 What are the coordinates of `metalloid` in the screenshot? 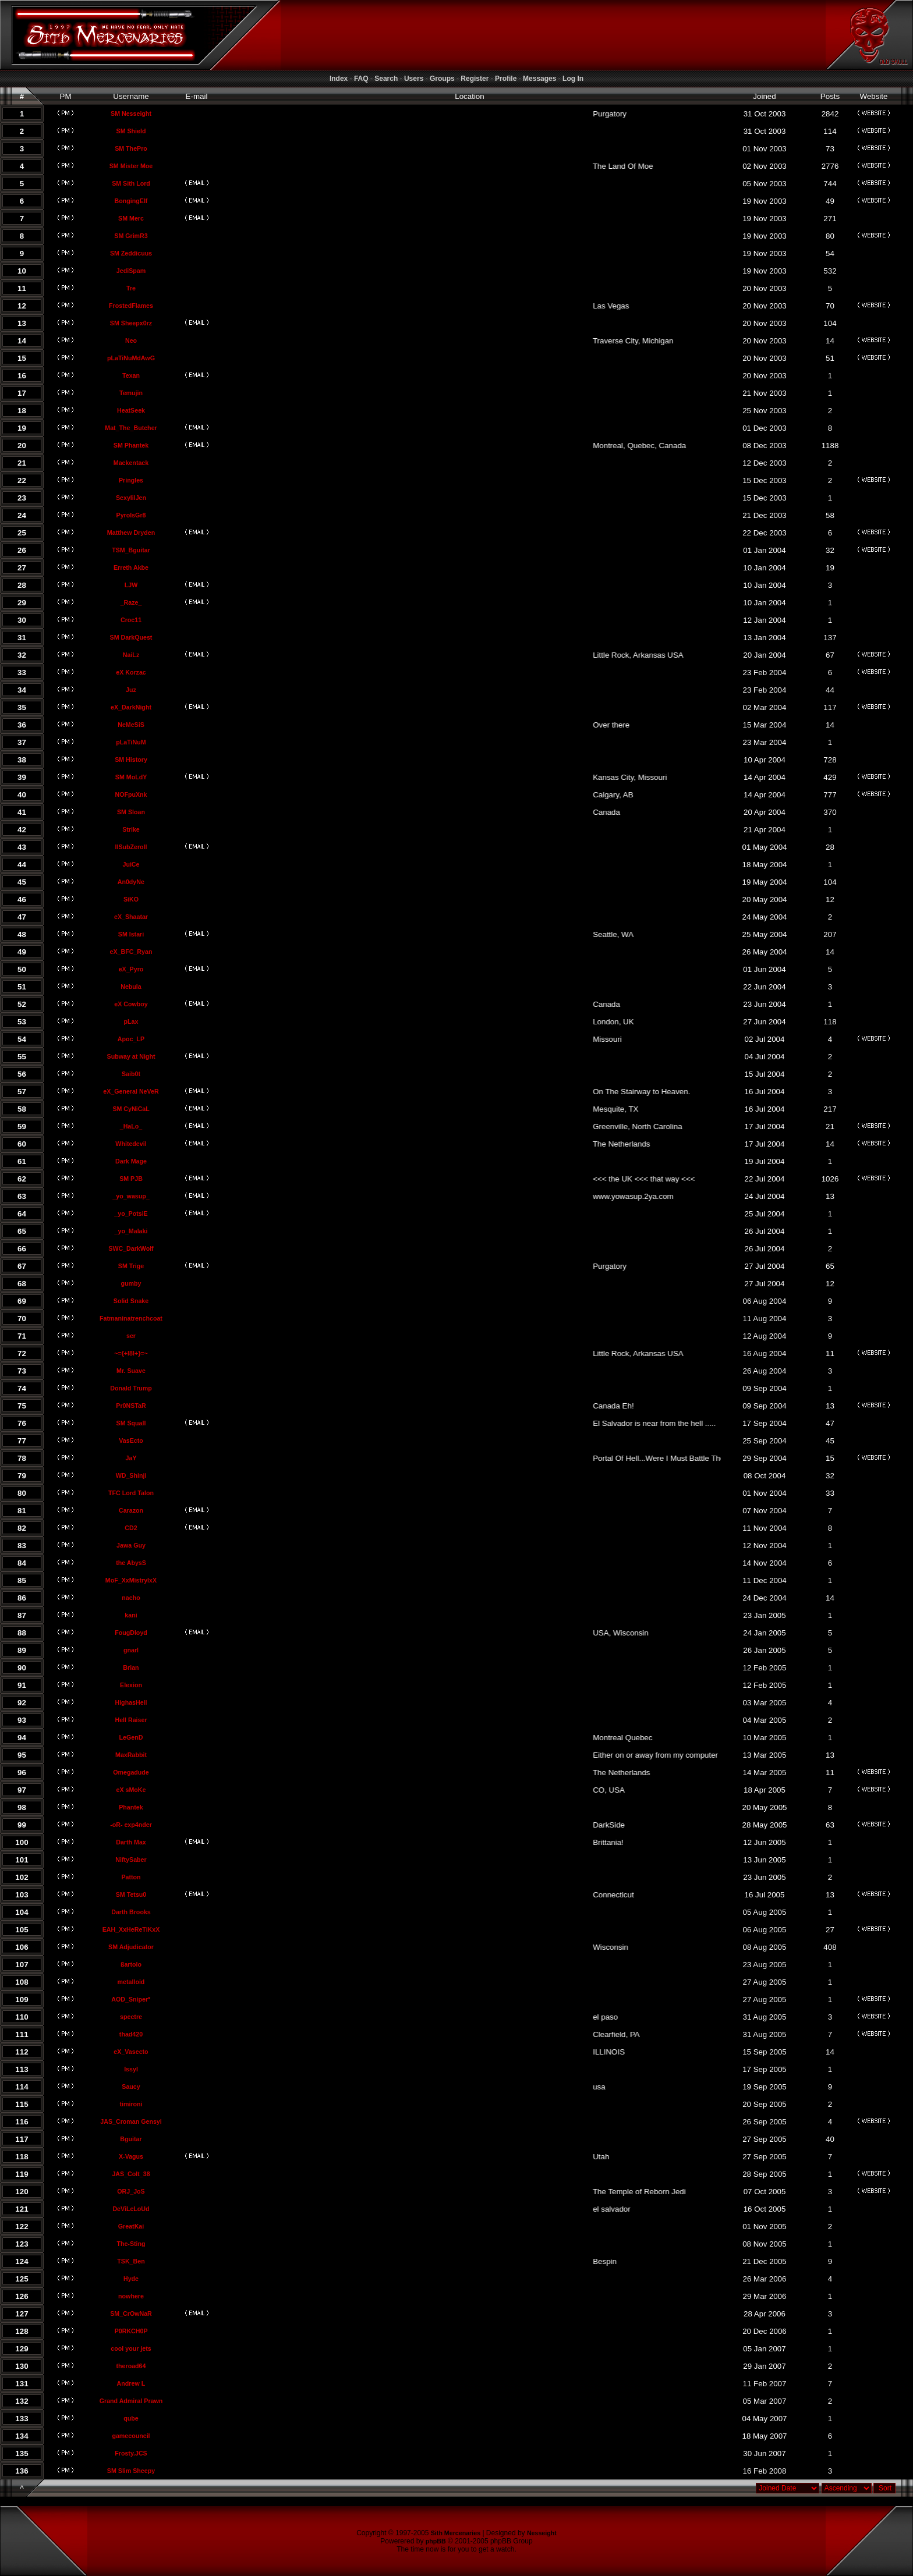 It's located at (131, 1981).